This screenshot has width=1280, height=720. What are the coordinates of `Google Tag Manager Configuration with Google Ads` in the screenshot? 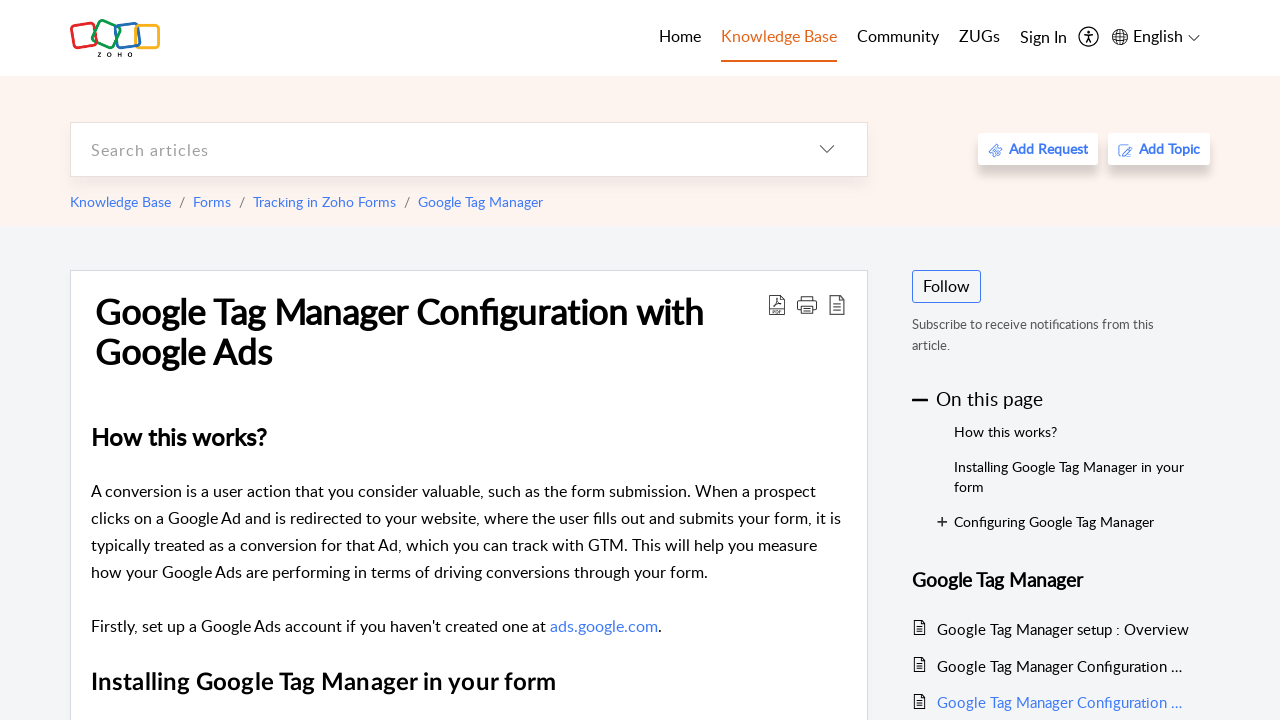 It's located at (399, 331).